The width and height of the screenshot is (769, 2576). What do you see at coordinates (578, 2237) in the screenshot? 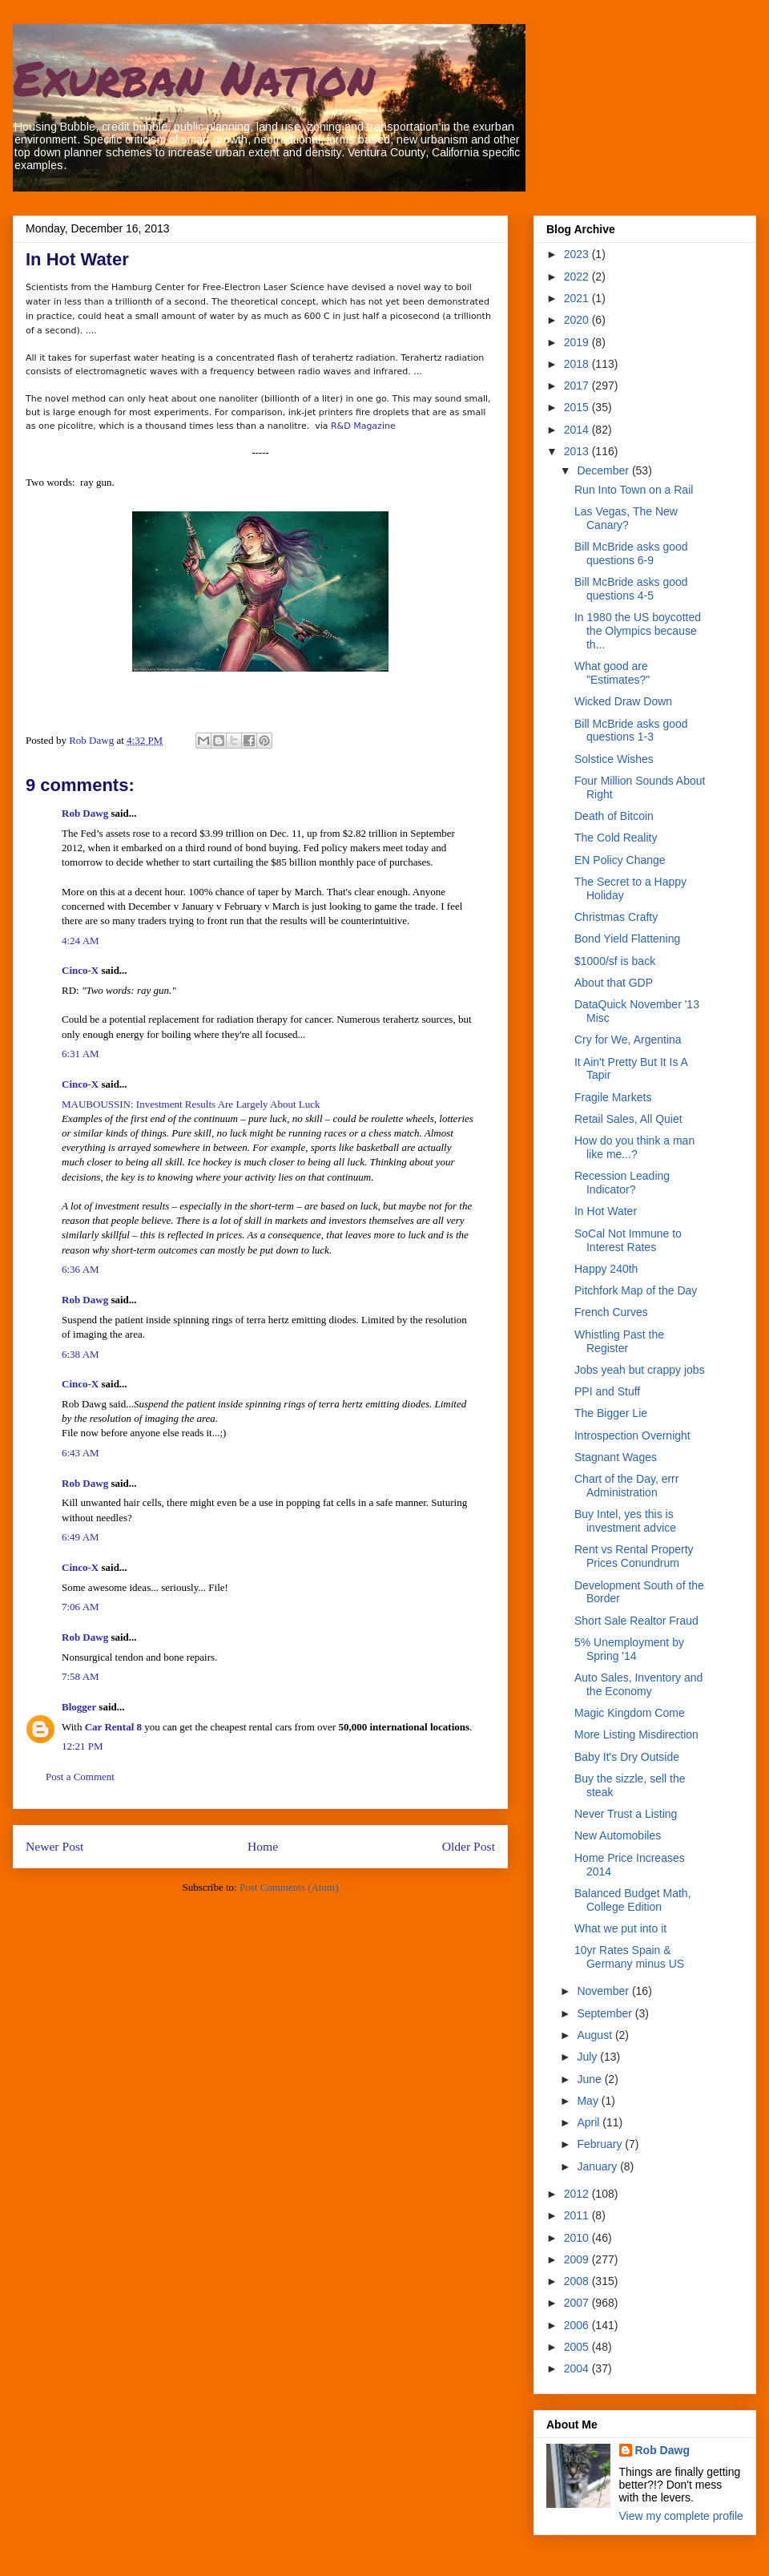
I see `2010` at bounding box center [578, 2237].